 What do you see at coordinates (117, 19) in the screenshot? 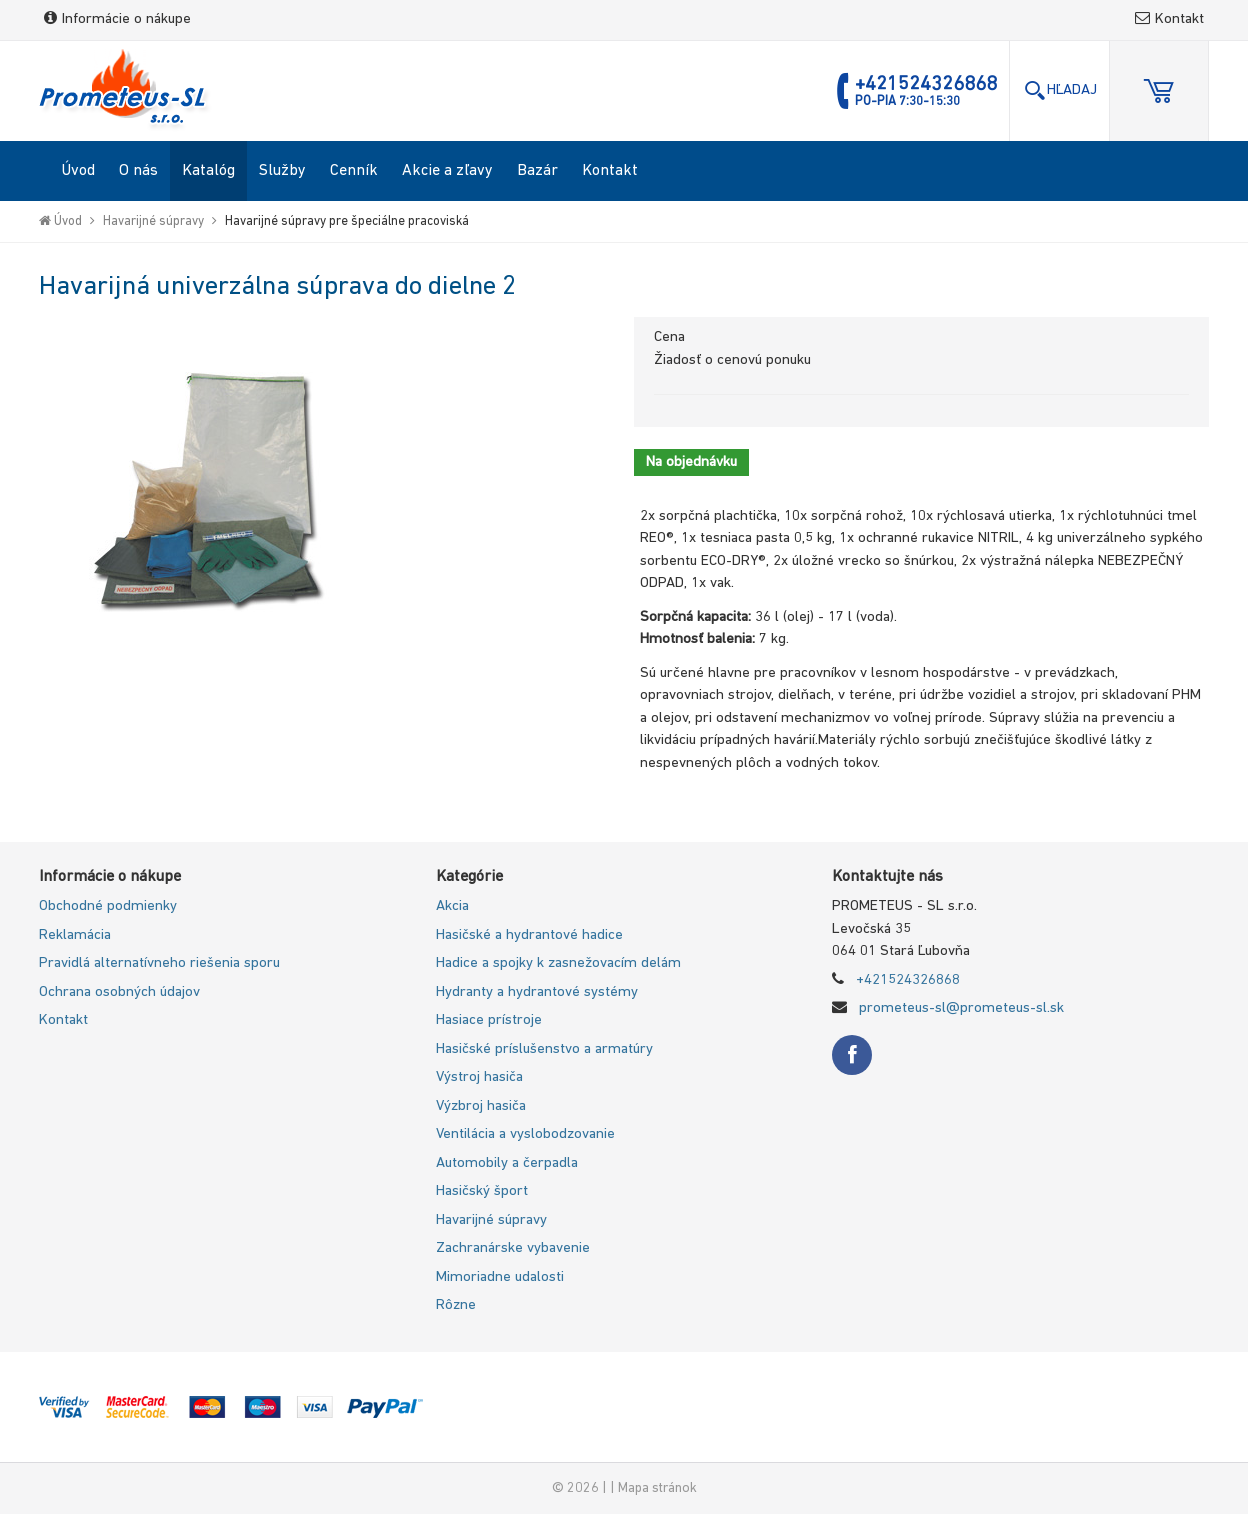
I see `Informácie o nákupe` at bounding box center [117, 19].